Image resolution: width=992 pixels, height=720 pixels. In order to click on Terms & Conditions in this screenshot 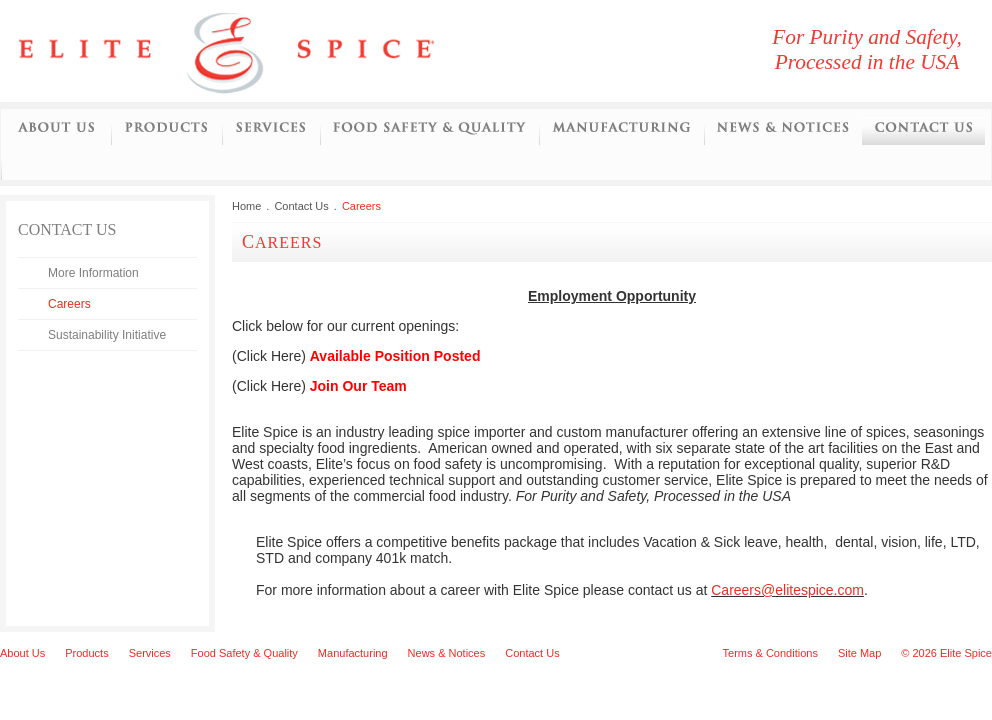, I will do `click(770, 653)`.